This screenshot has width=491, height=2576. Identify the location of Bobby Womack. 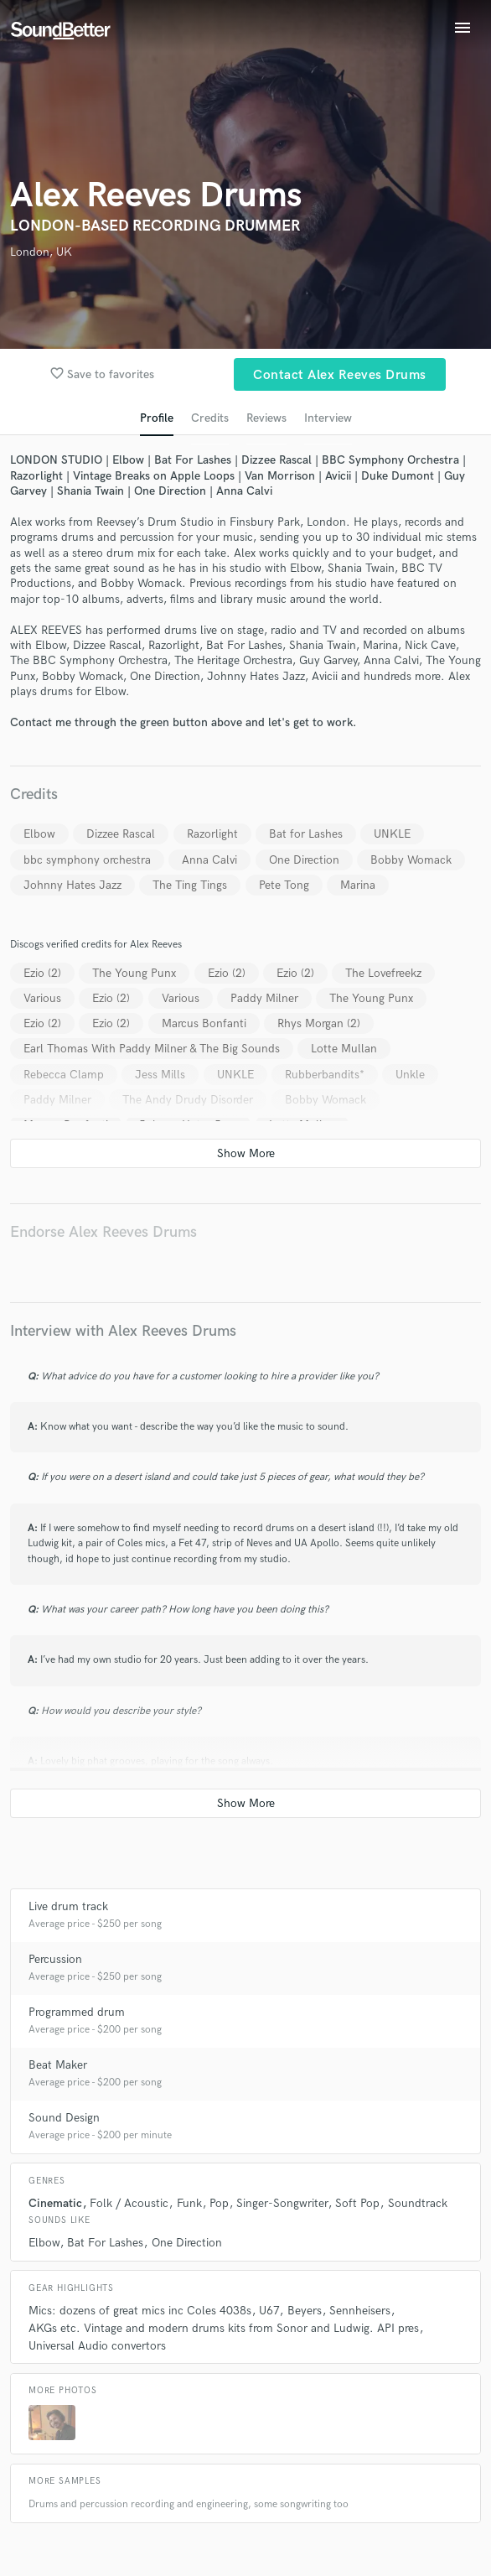
(411, 860).